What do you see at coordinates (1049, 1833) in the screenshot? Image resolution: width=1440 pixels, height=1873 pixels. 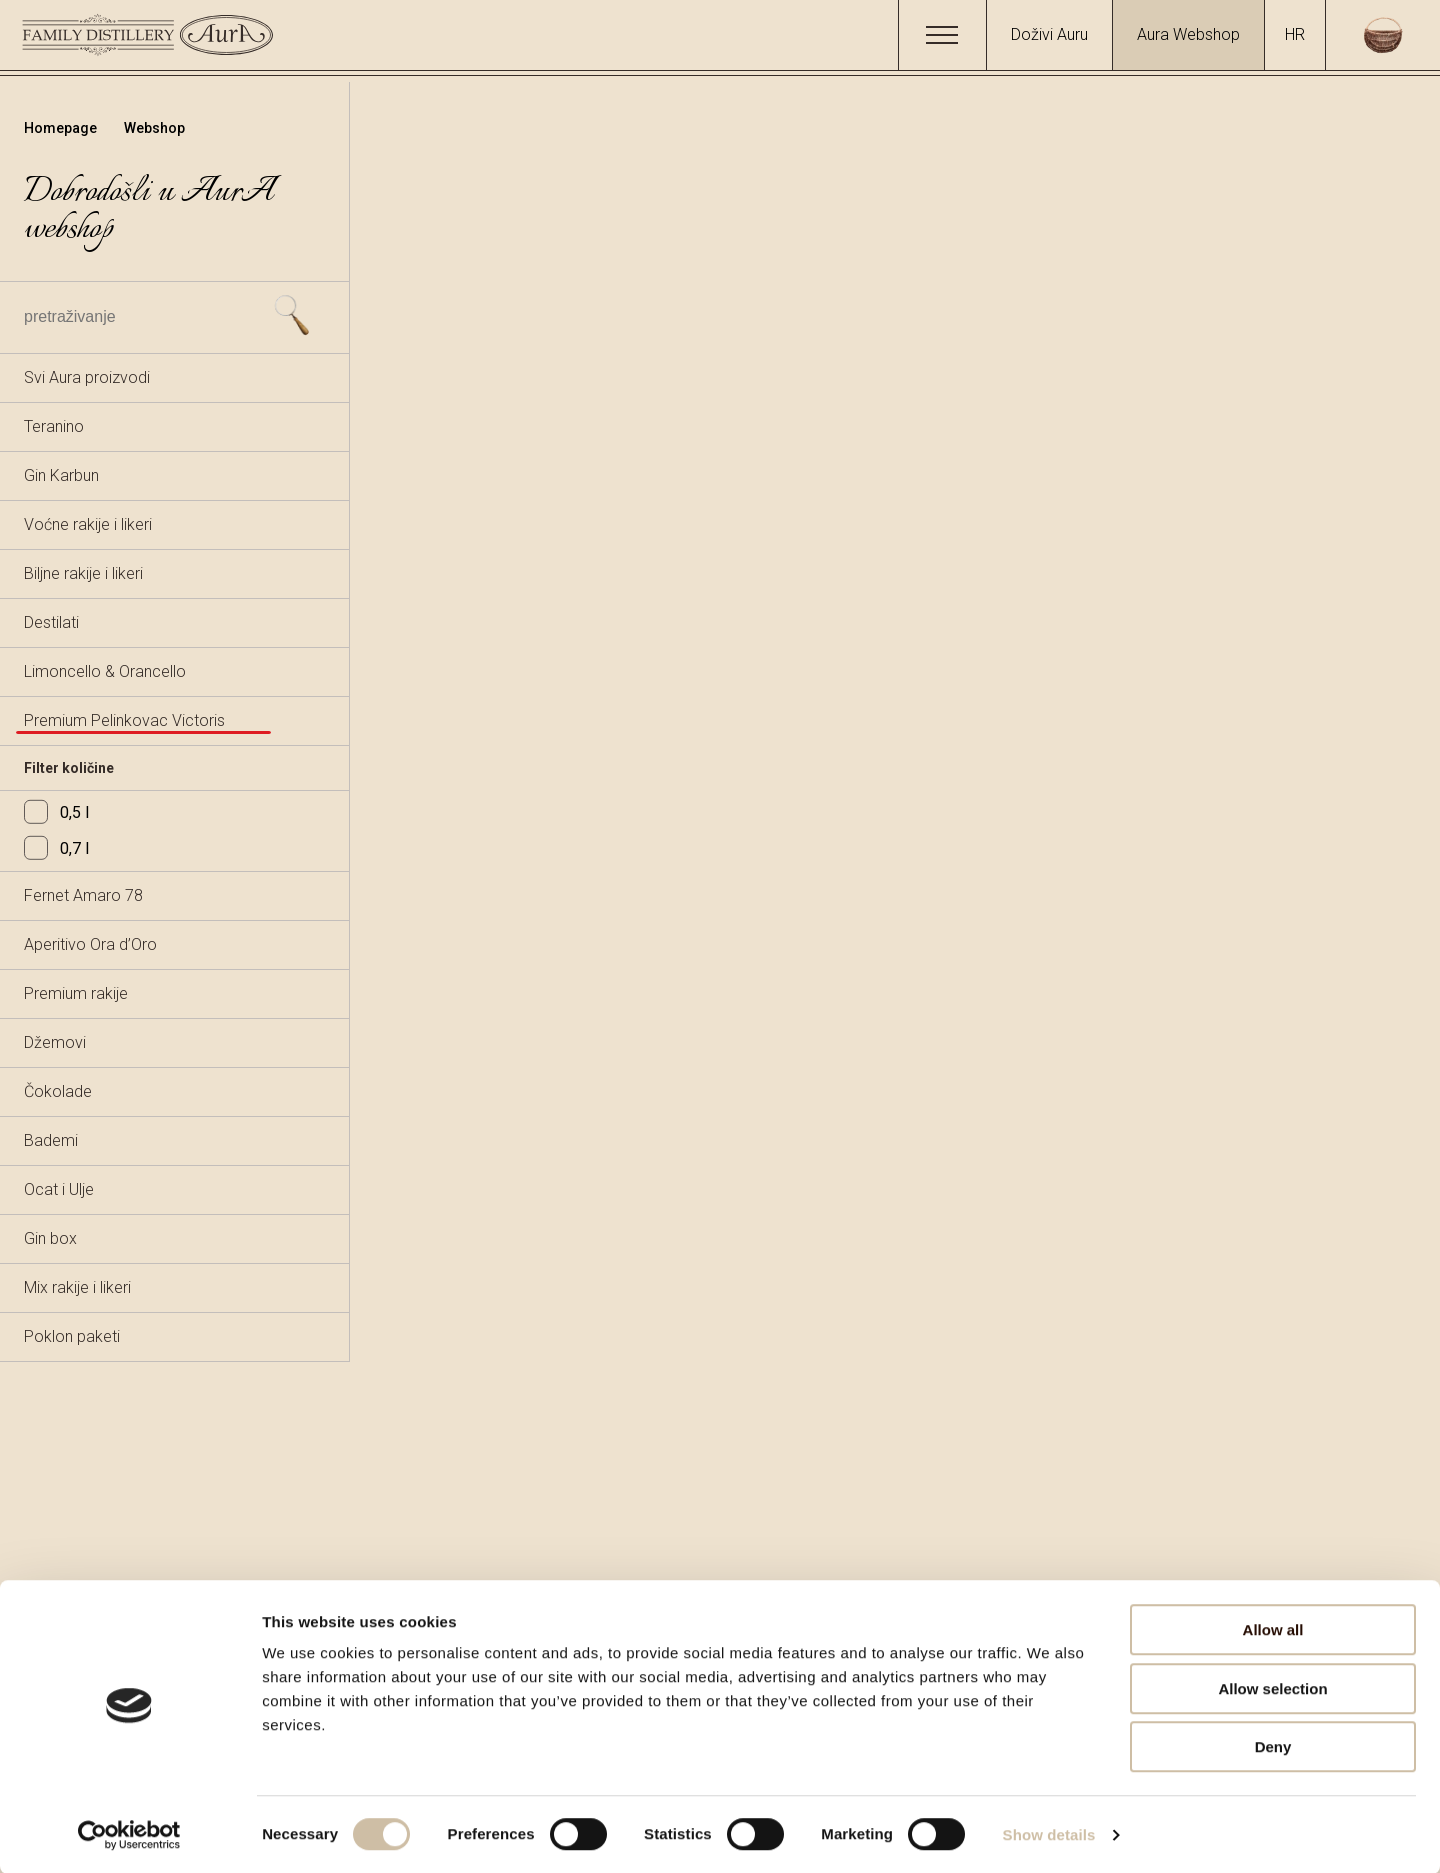 I see `Show details` at bounding box center [1049, 1833].